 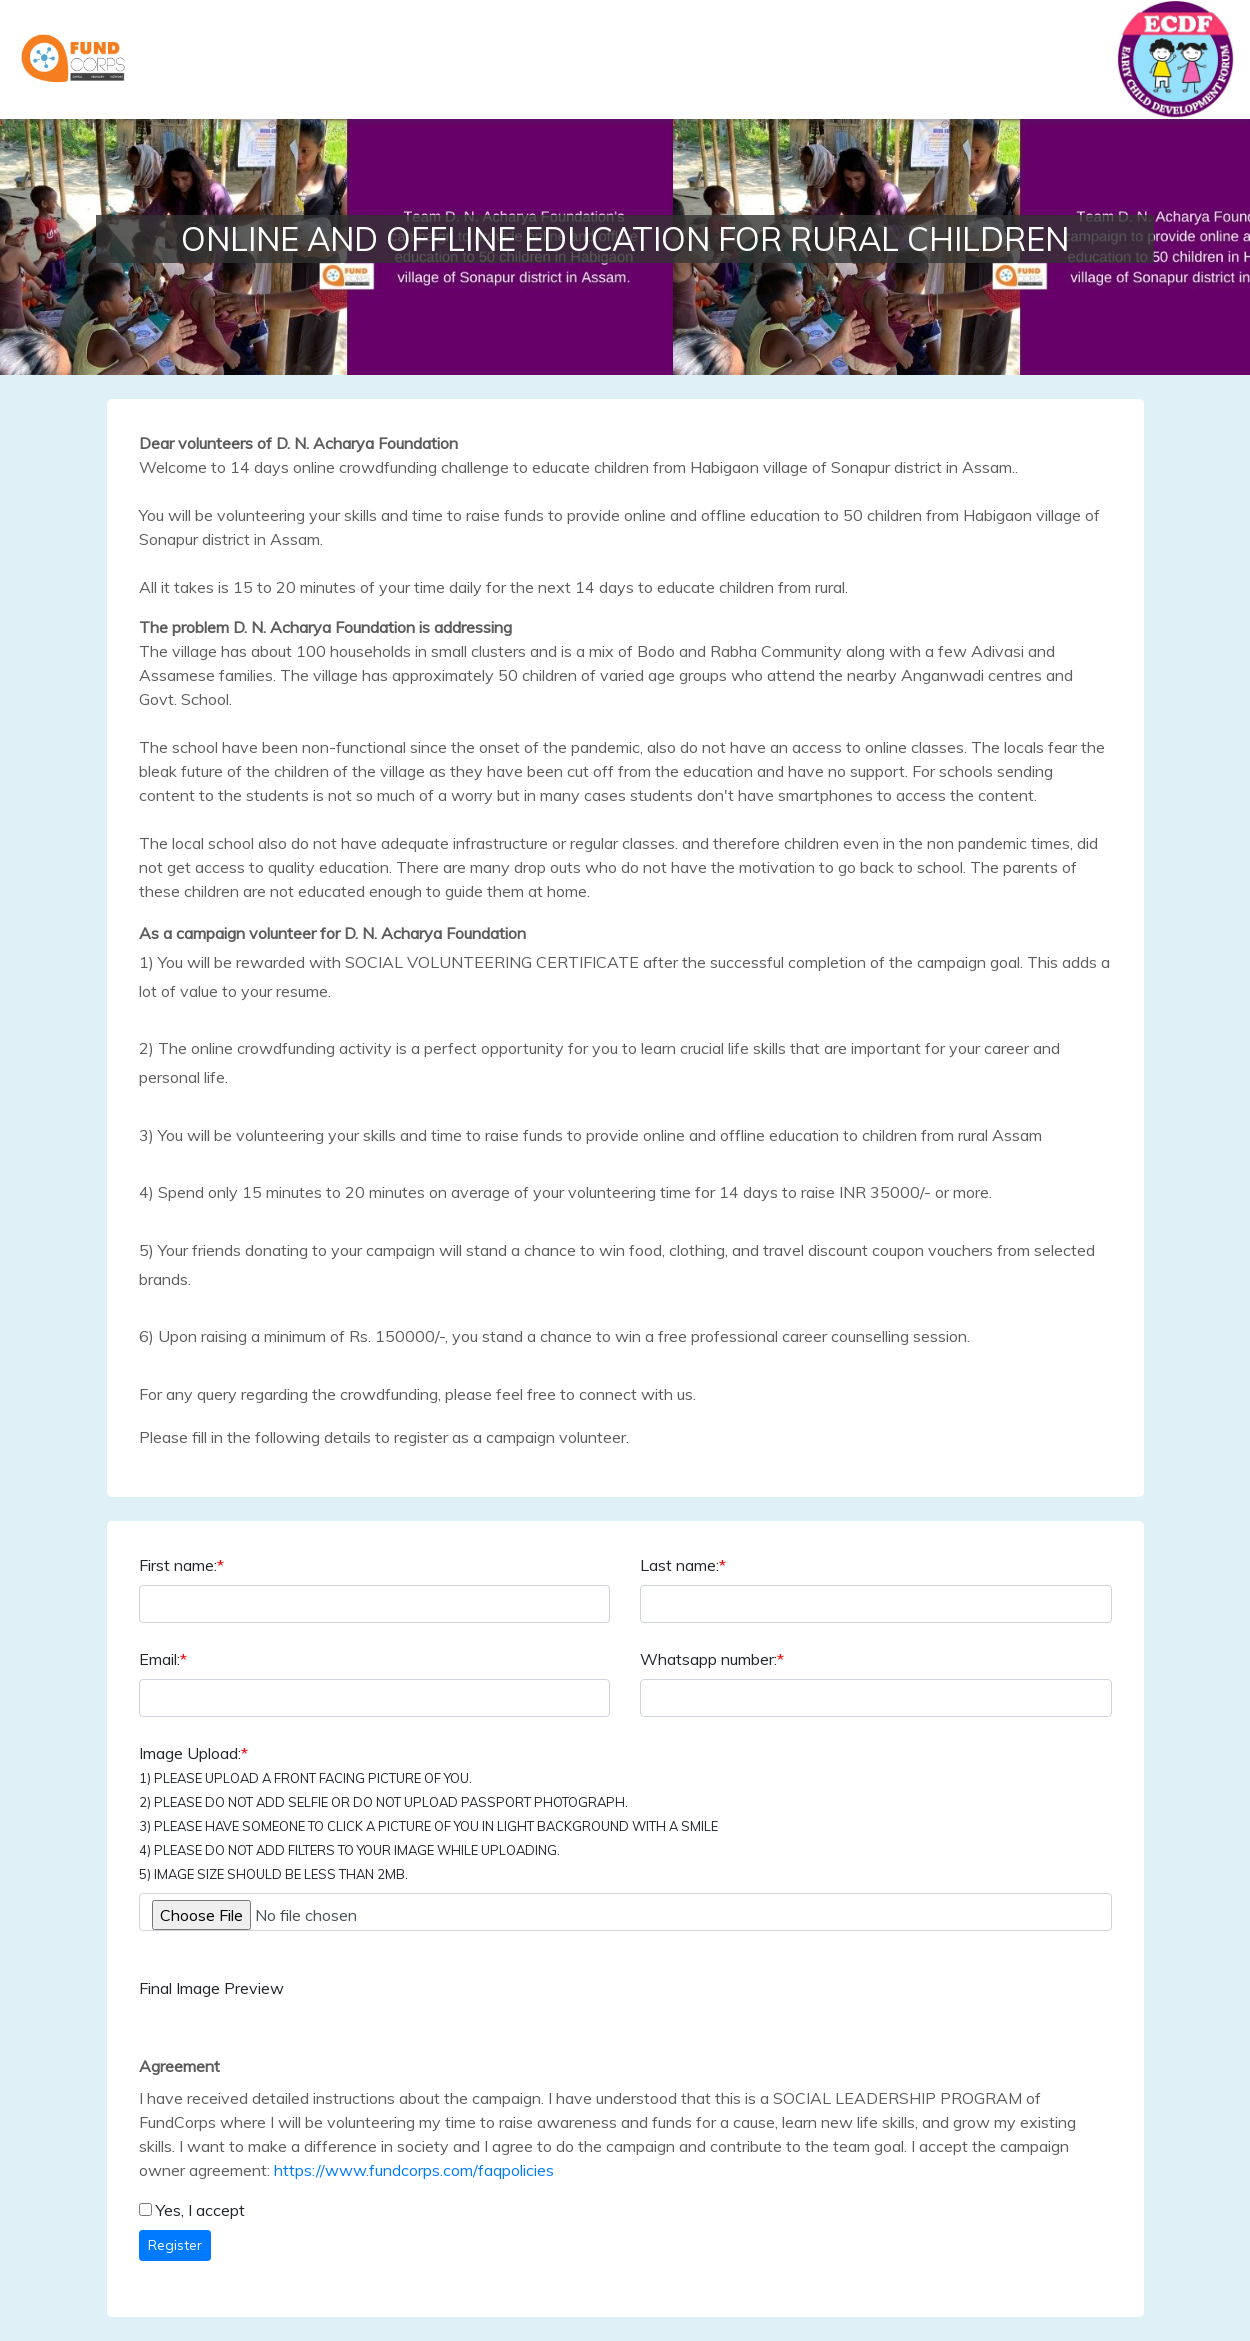 I want to click on Whatsapp number:, so click(x=712, y=1659).